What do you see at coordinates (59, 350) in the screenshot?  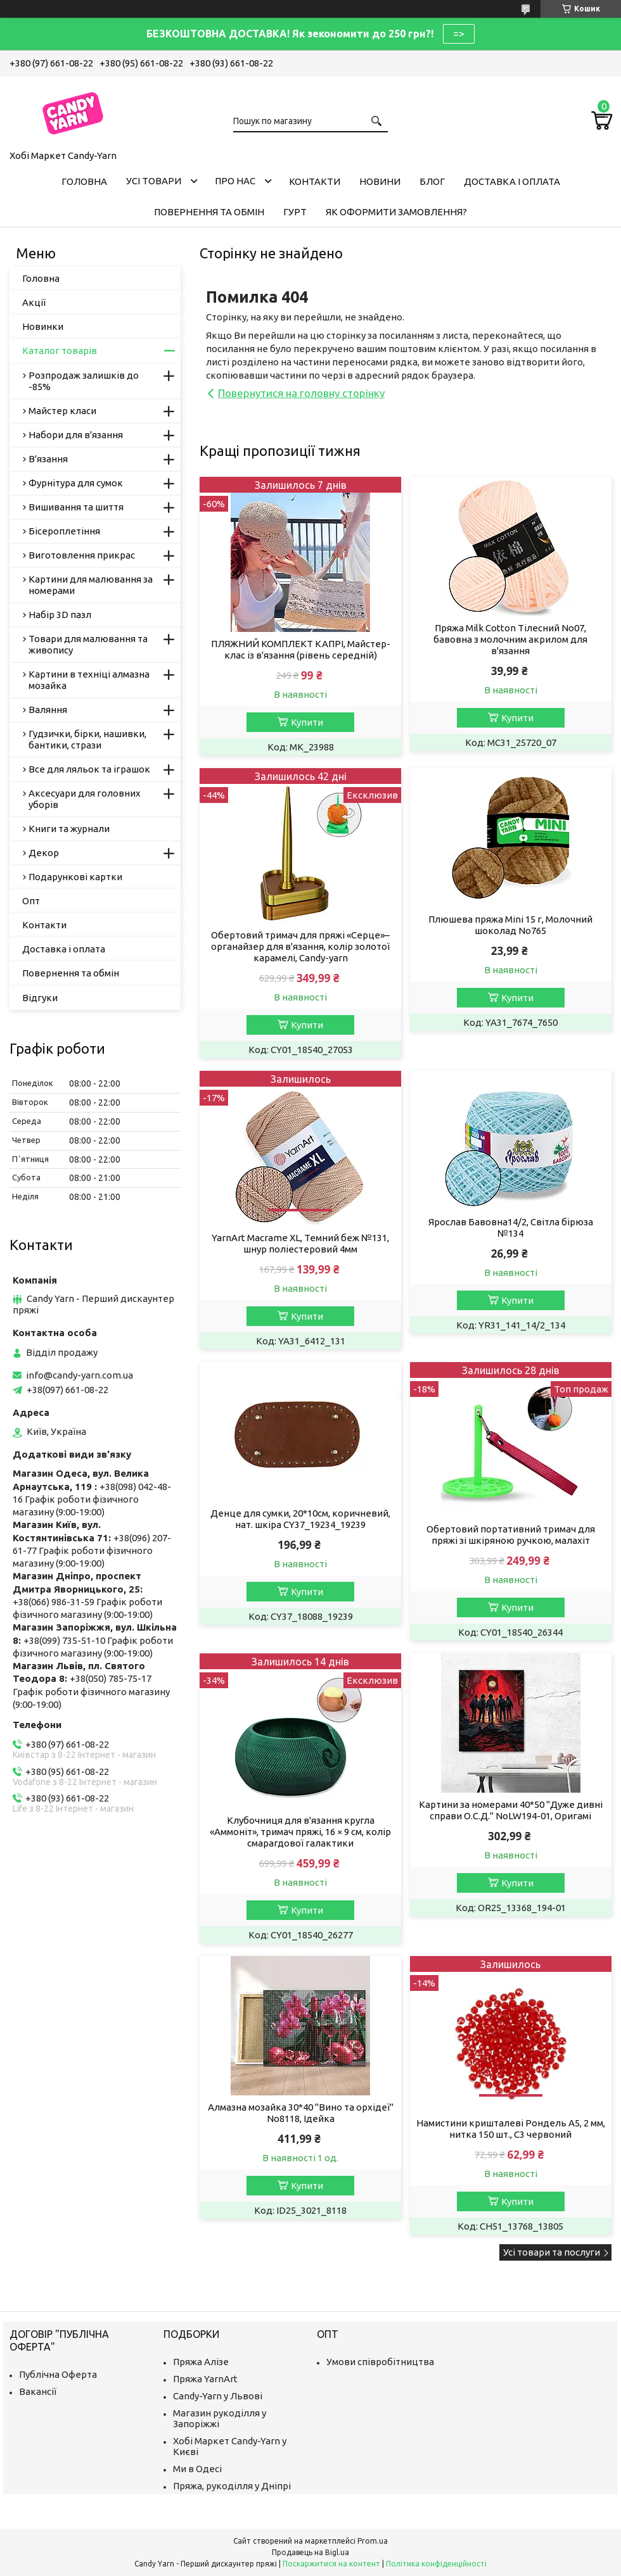 I see `Каталог товарів` at bounding box center [59, 350].